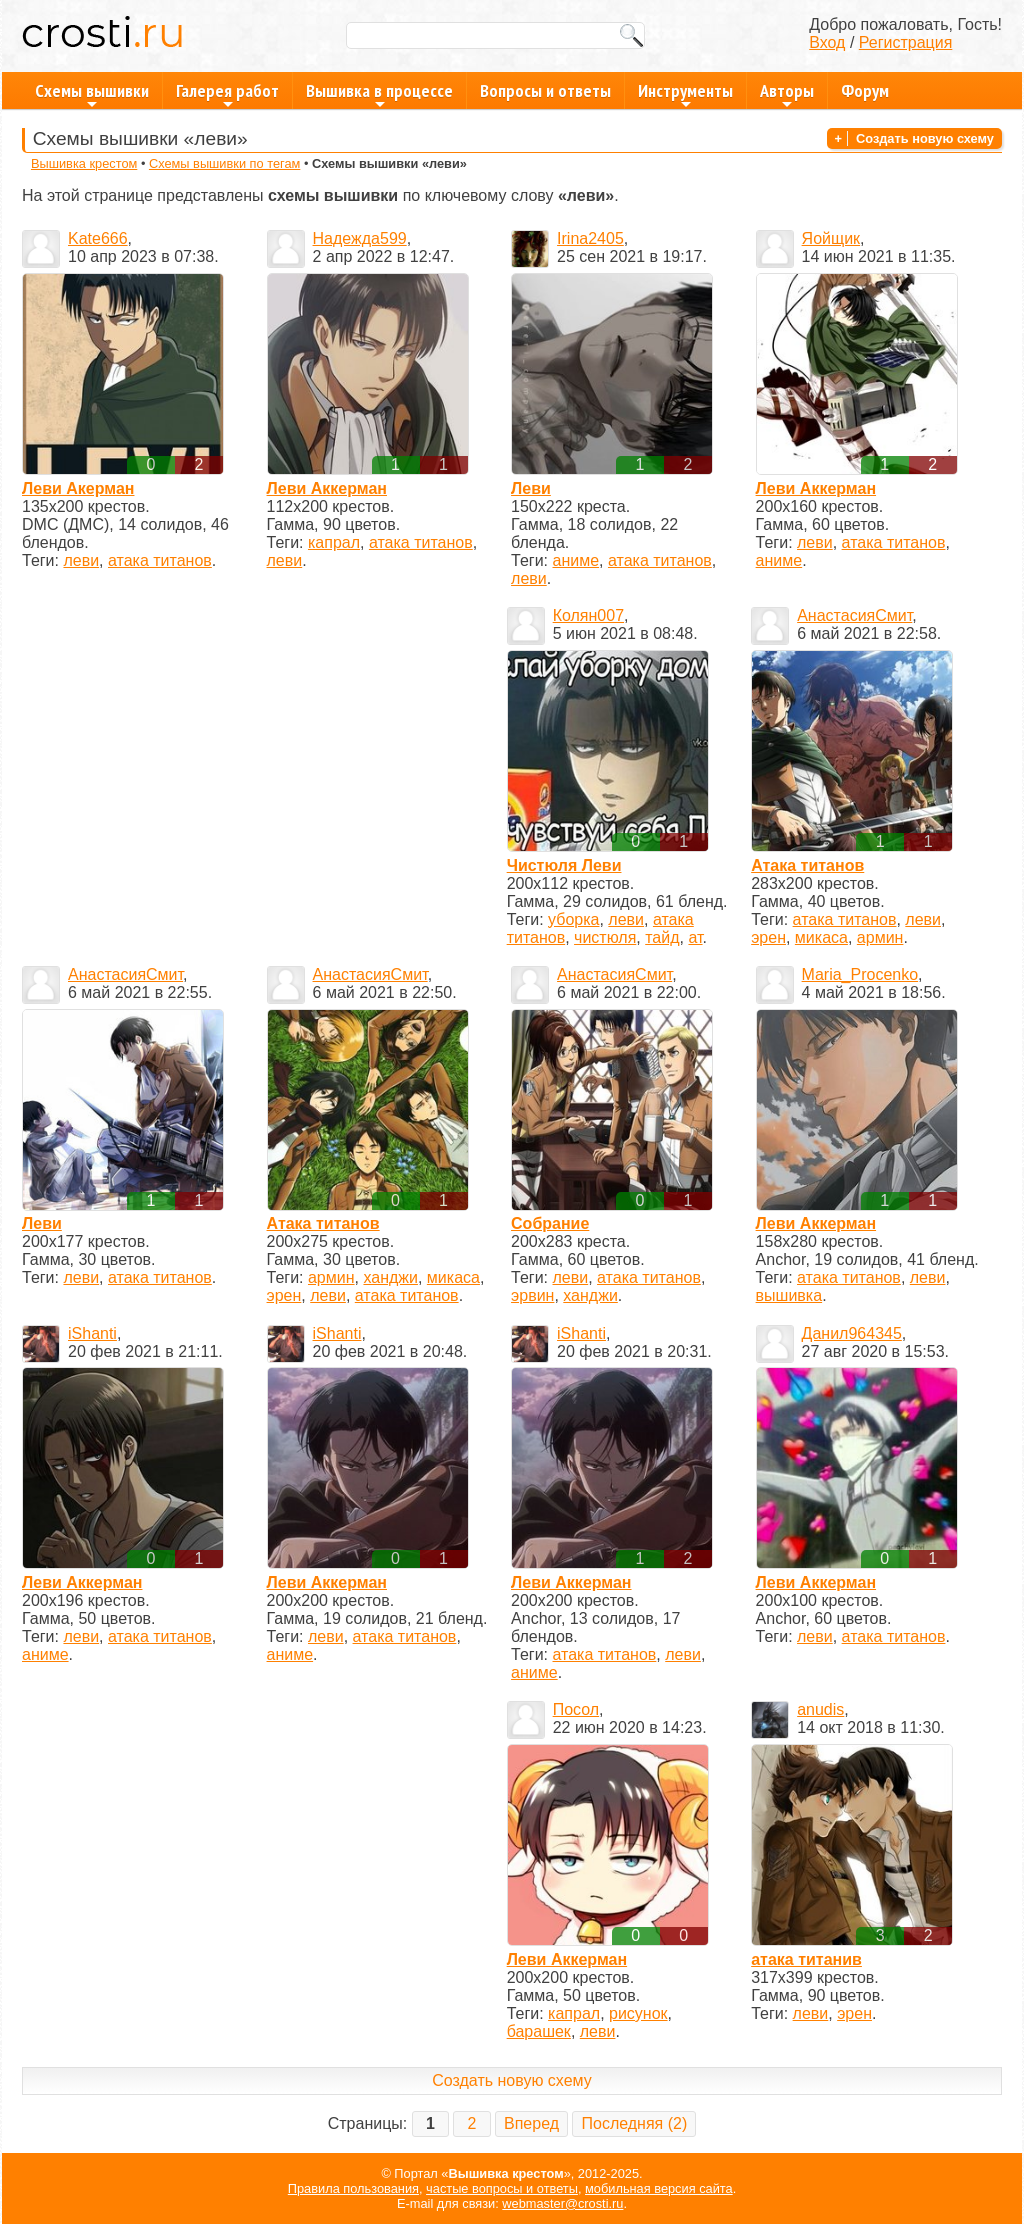 Image resolution: width=1024 pixels, height=2224 pixels. What do you see at coordinates (634, 2123) in the screenshot?
I see `Последняя (2)` at bounding box center [634, 2123].